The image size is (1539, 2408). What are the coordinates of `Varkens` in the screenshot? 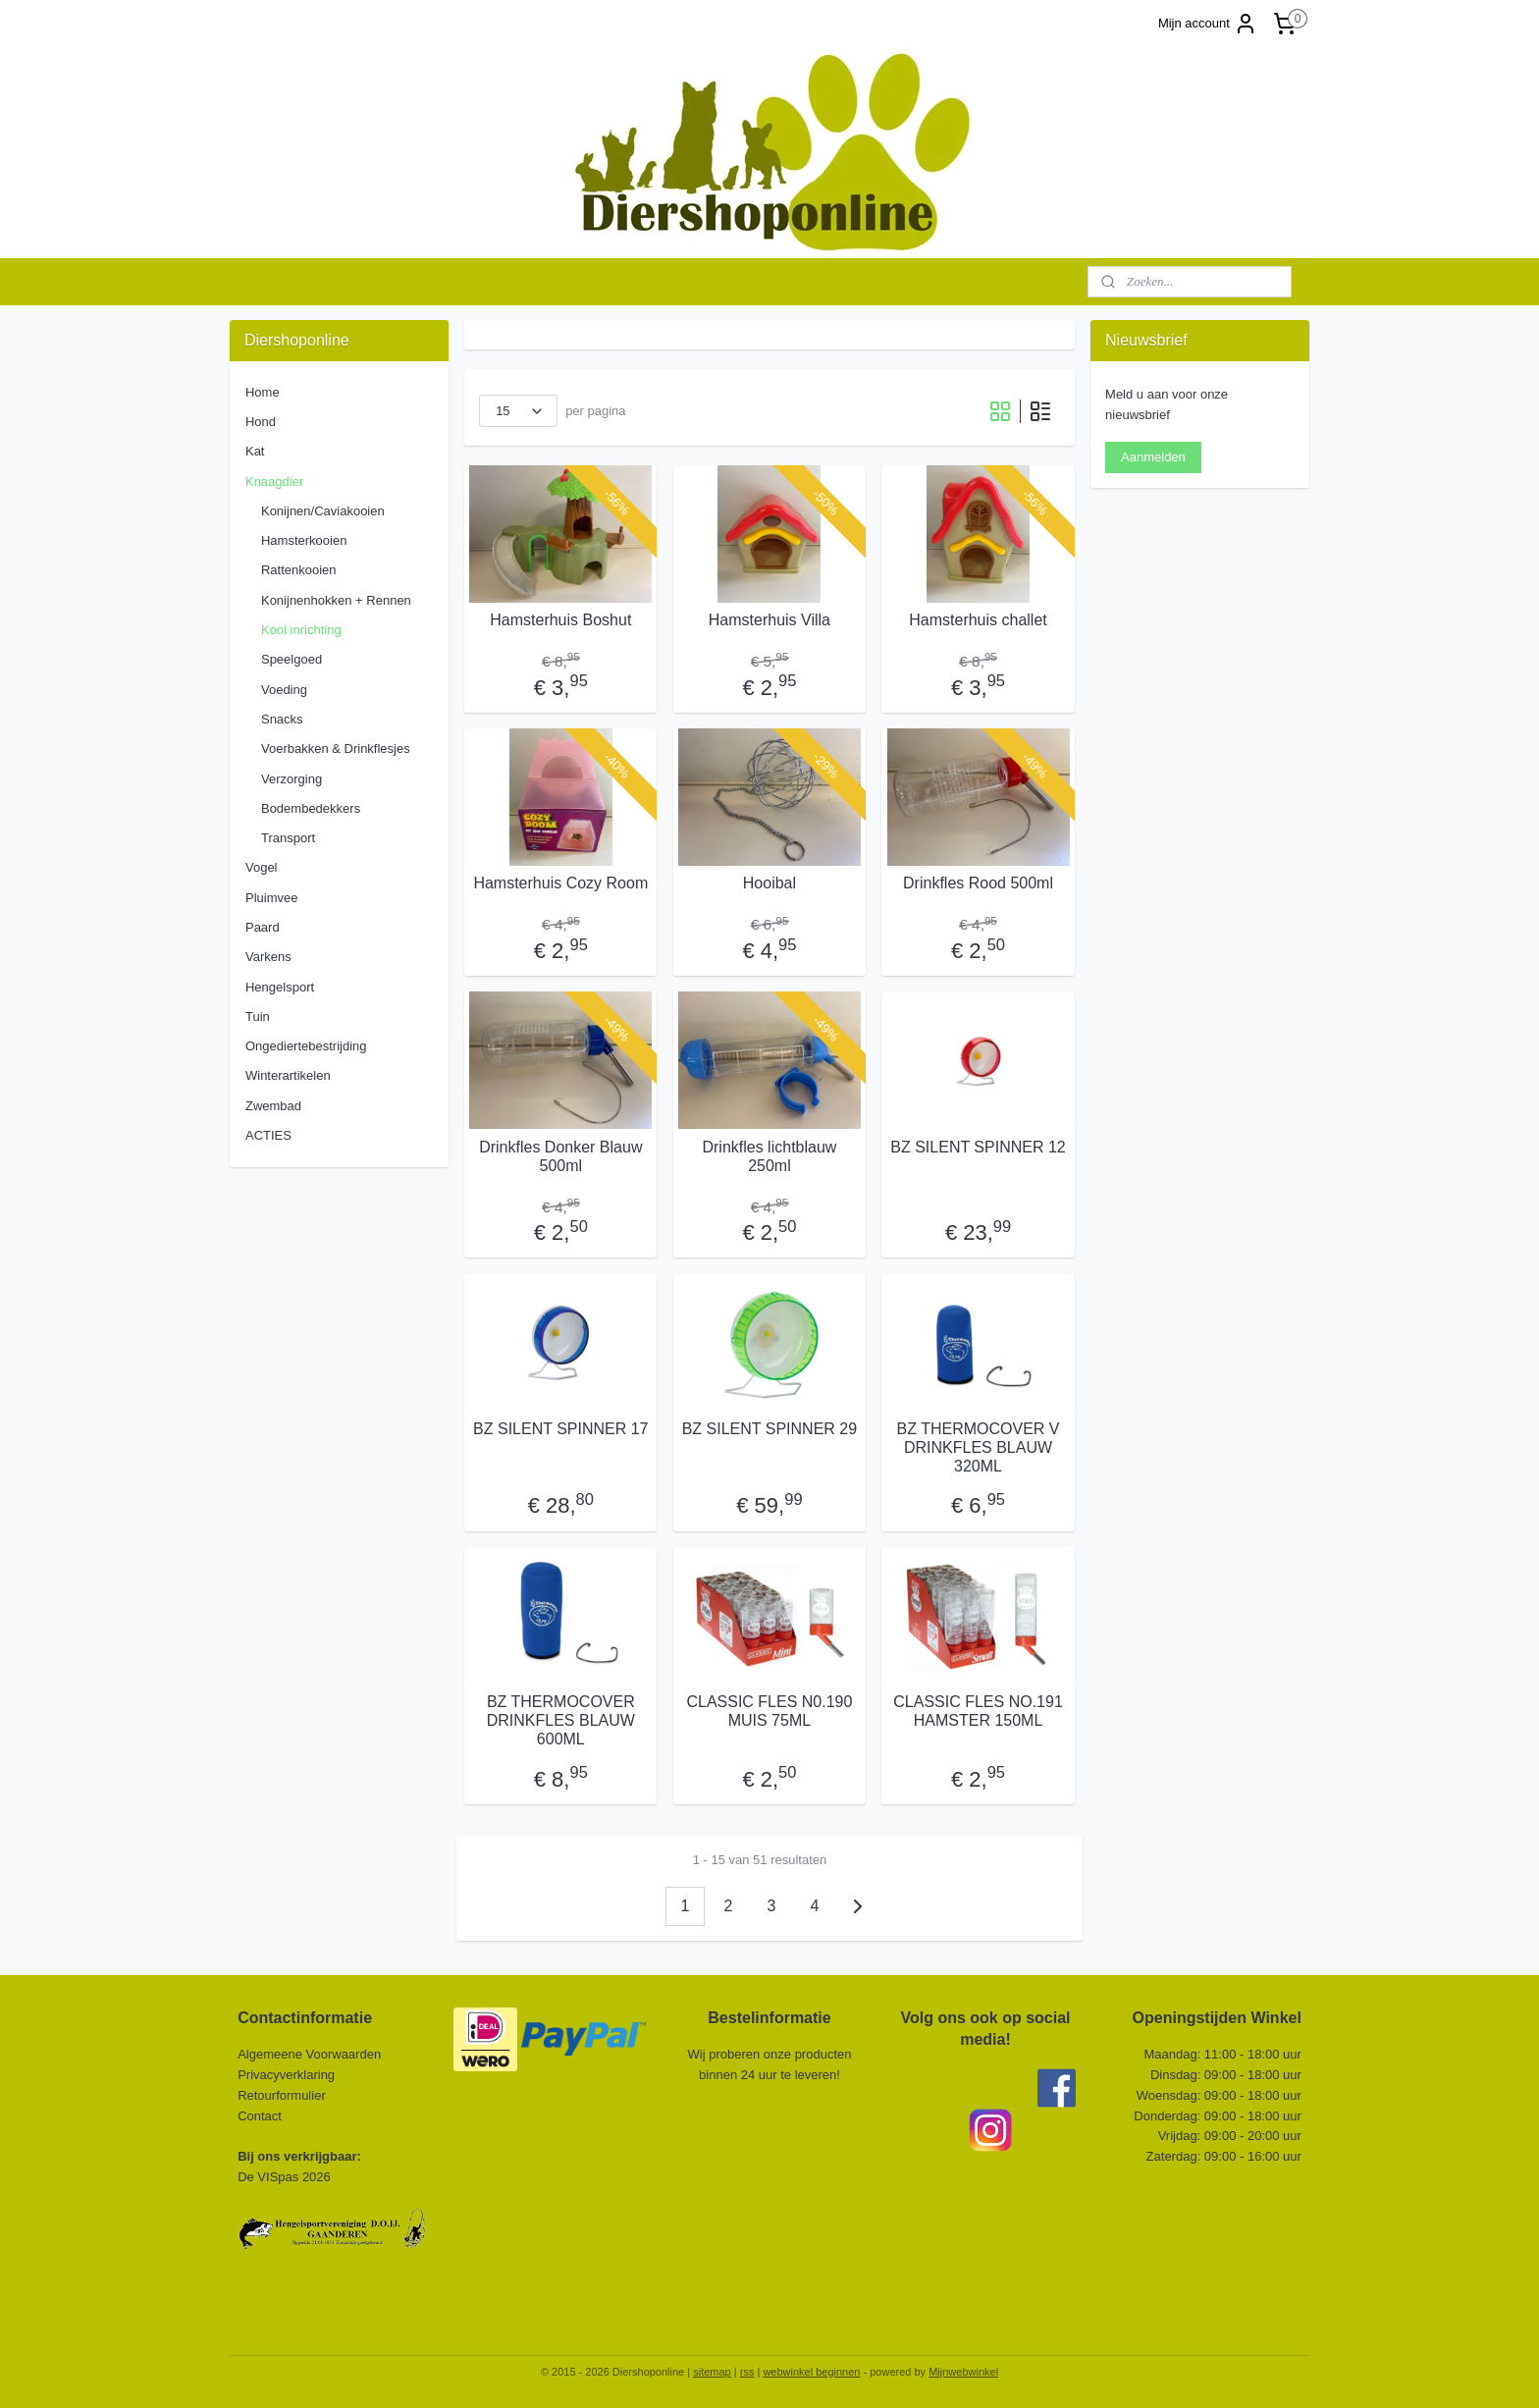 It's located at (268, 956).